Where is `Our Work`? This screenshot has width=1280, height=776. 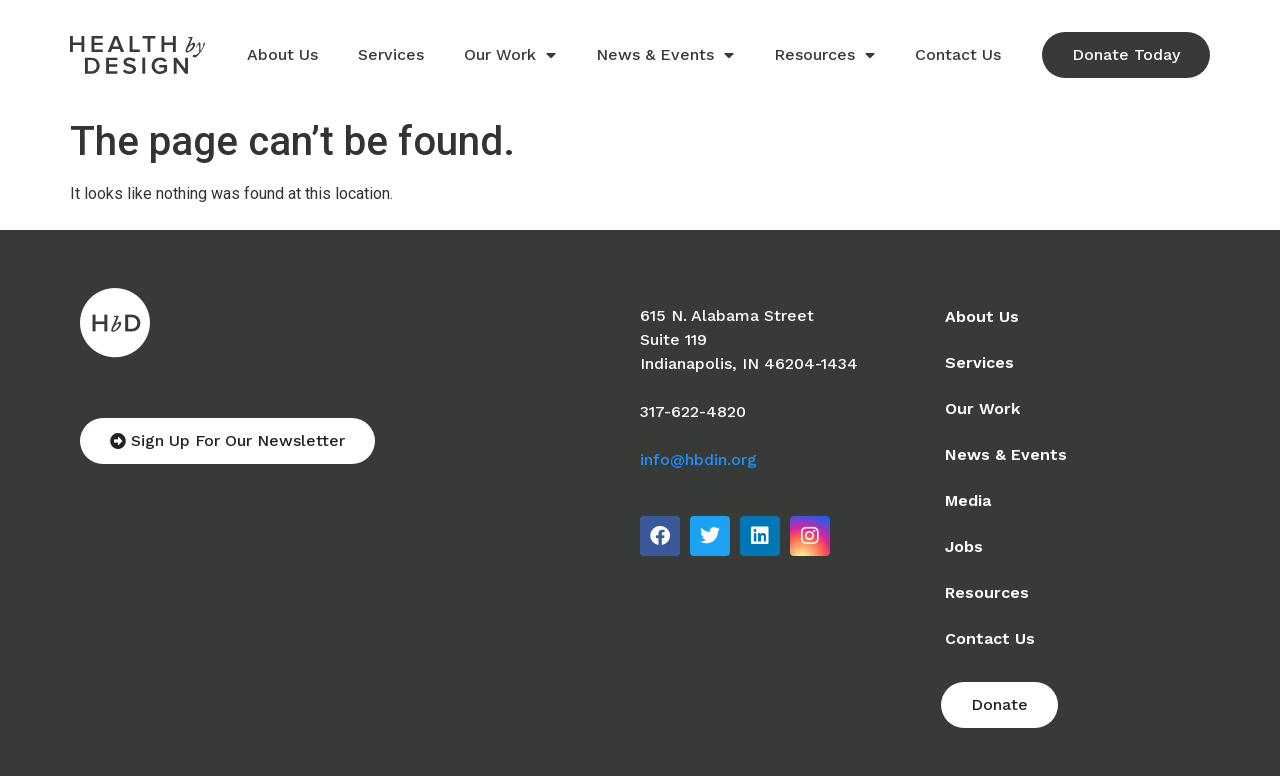 Our Work is located at coordinates (510, 55).